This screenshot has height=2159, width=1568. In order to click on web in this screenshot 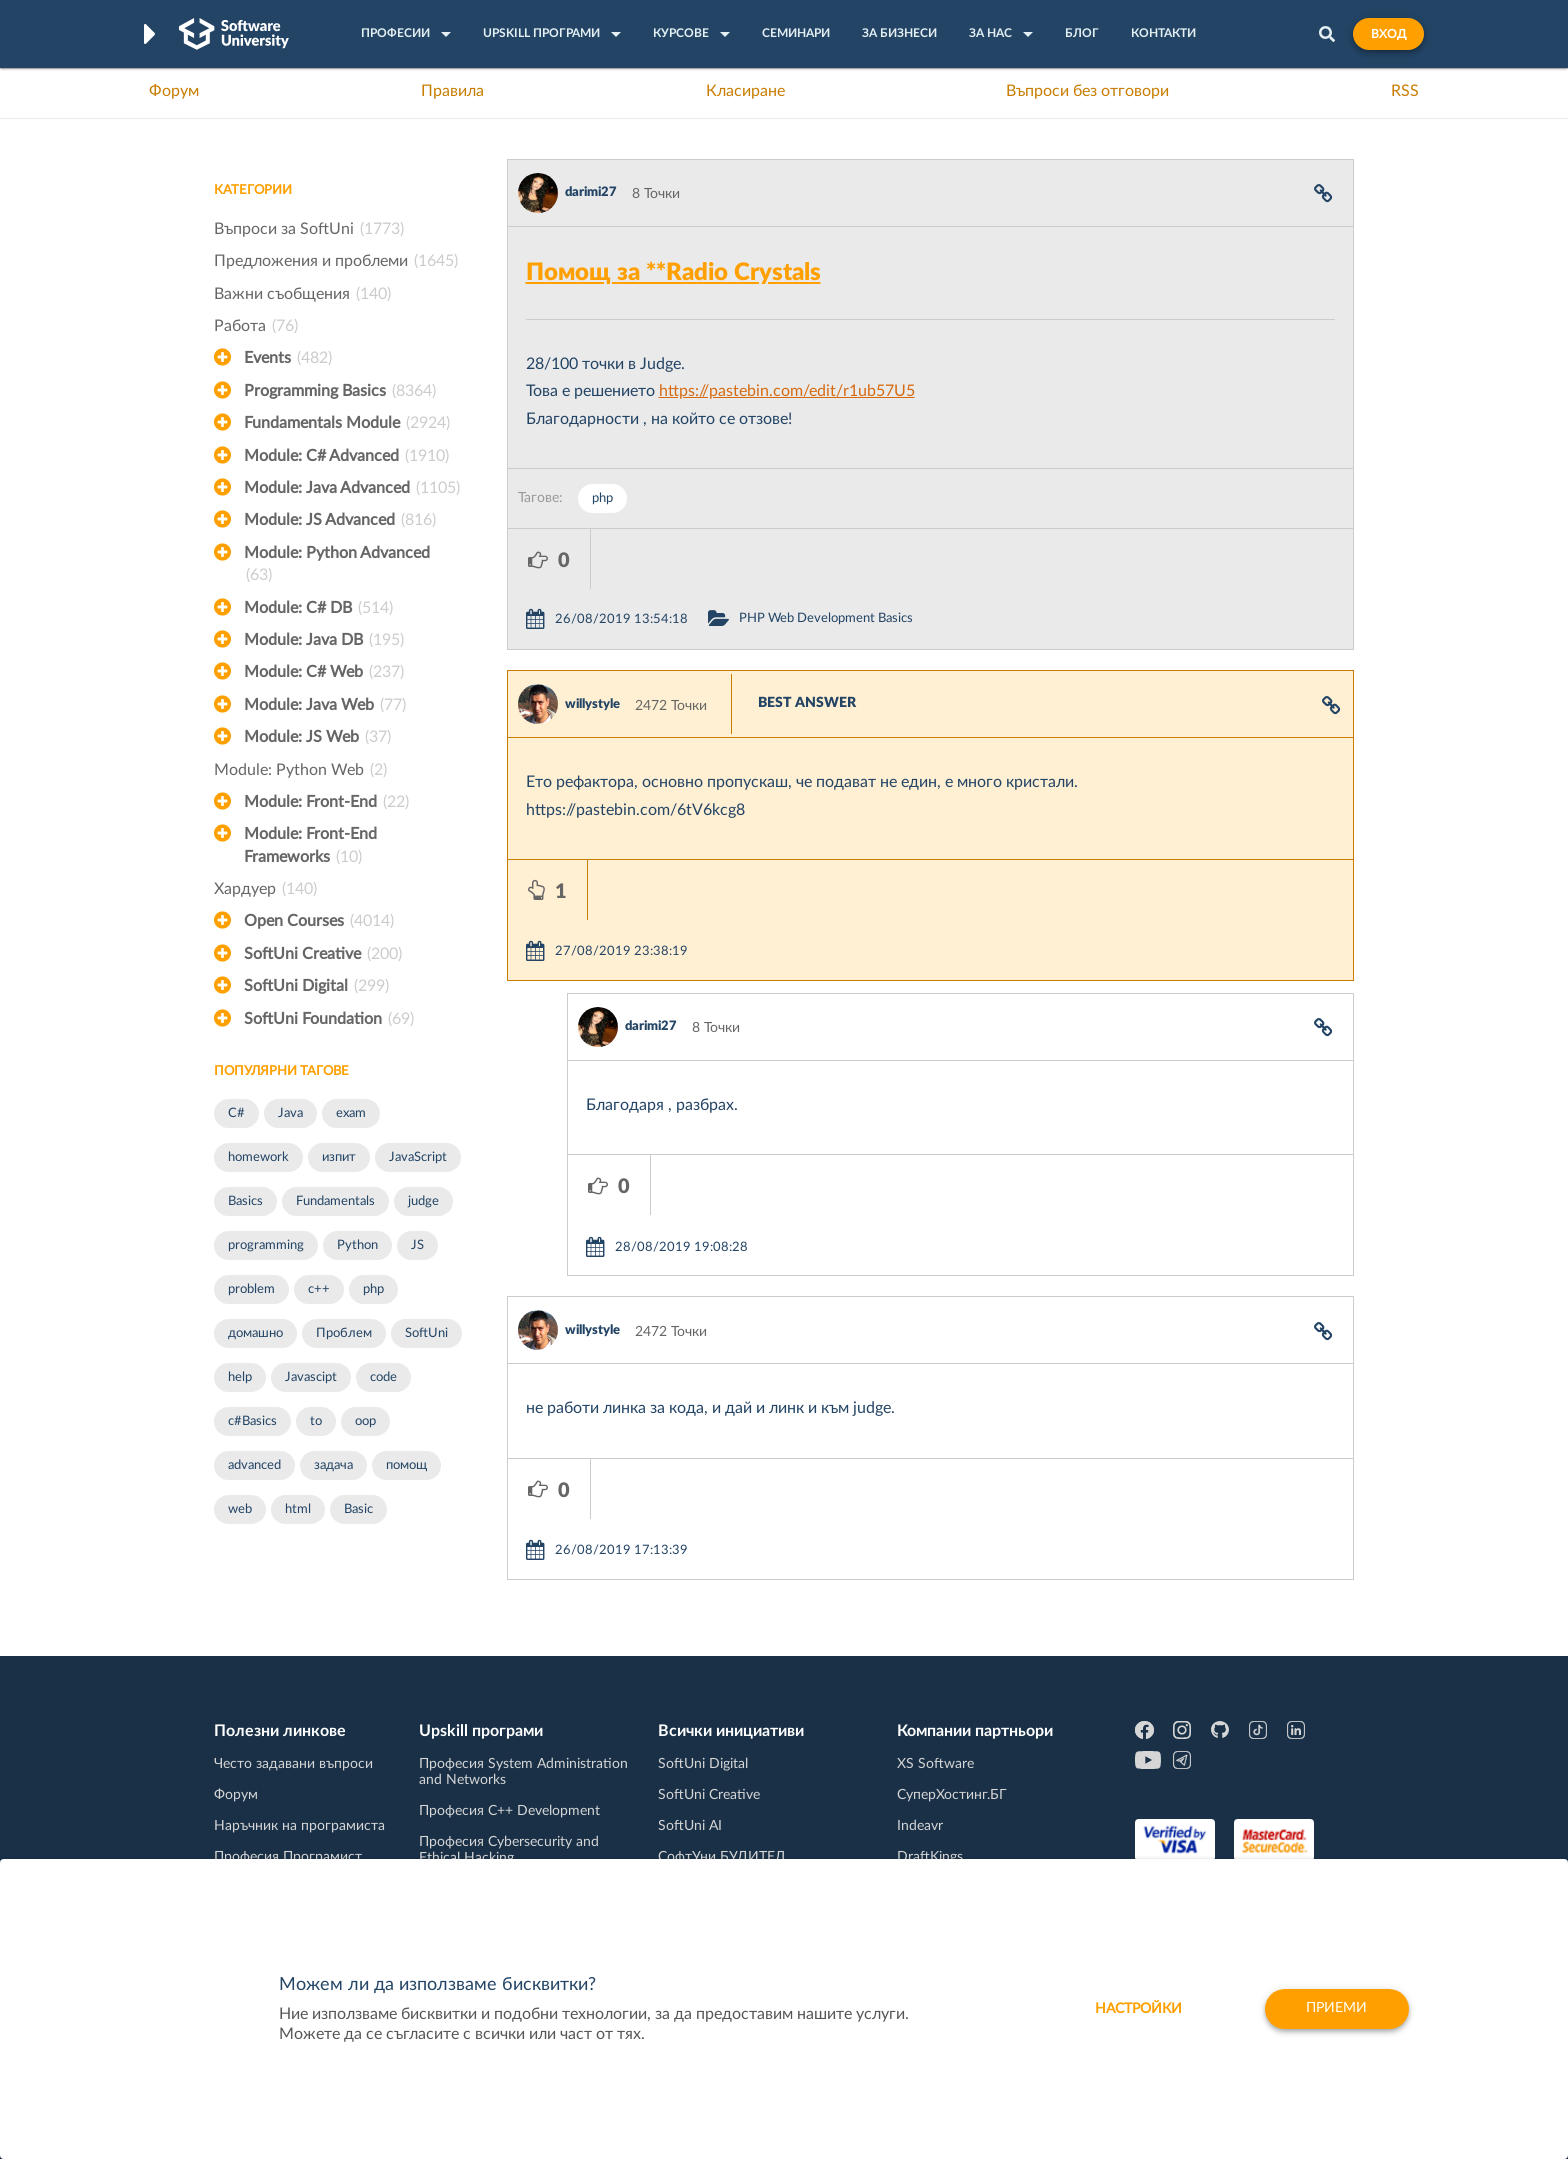, I will do `click(240, 1509)`.